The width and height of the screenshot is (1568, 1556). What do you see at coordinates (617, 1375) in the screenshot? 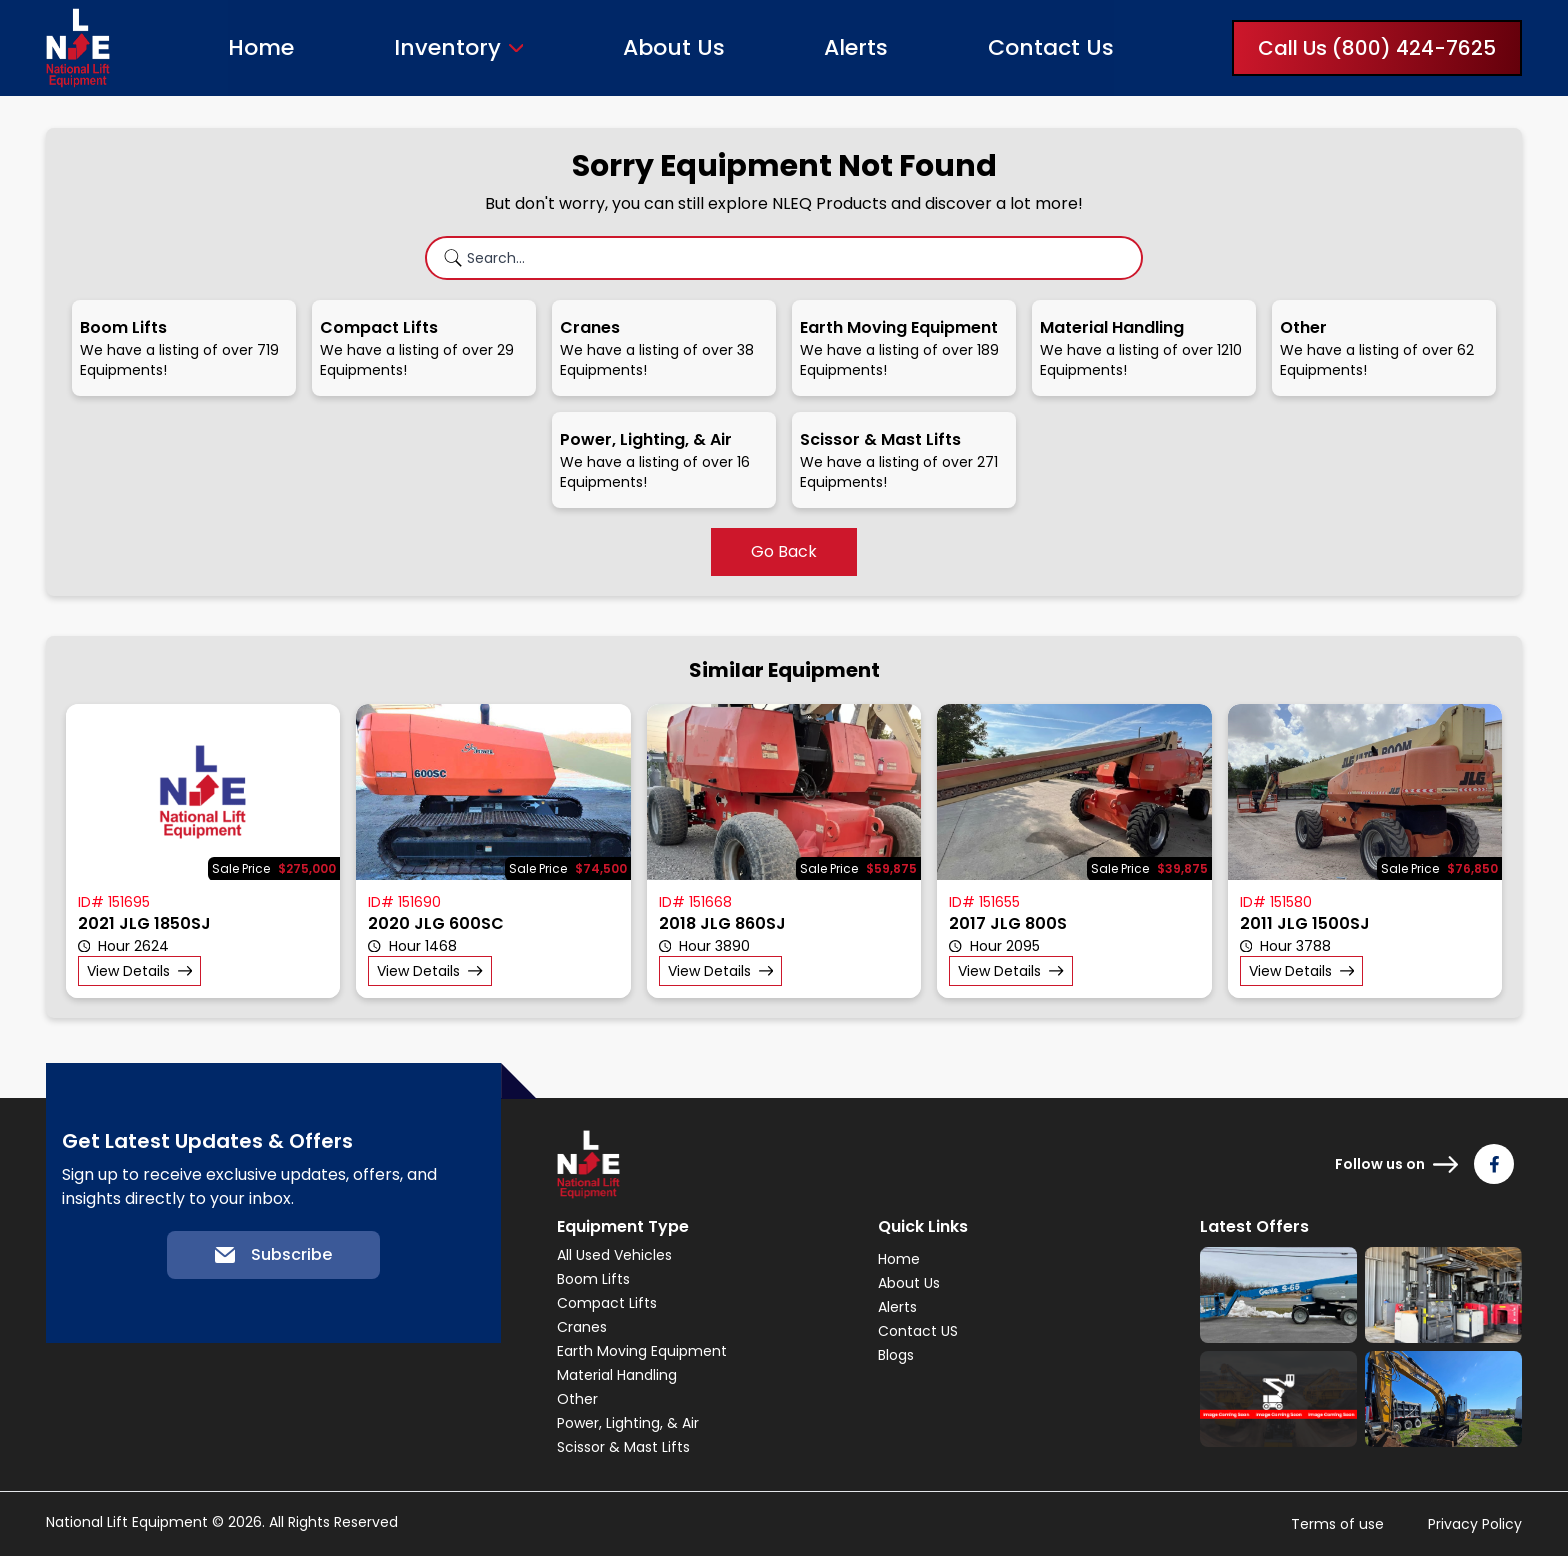
I see `Material Handling` at bounding box center [617, 1375].